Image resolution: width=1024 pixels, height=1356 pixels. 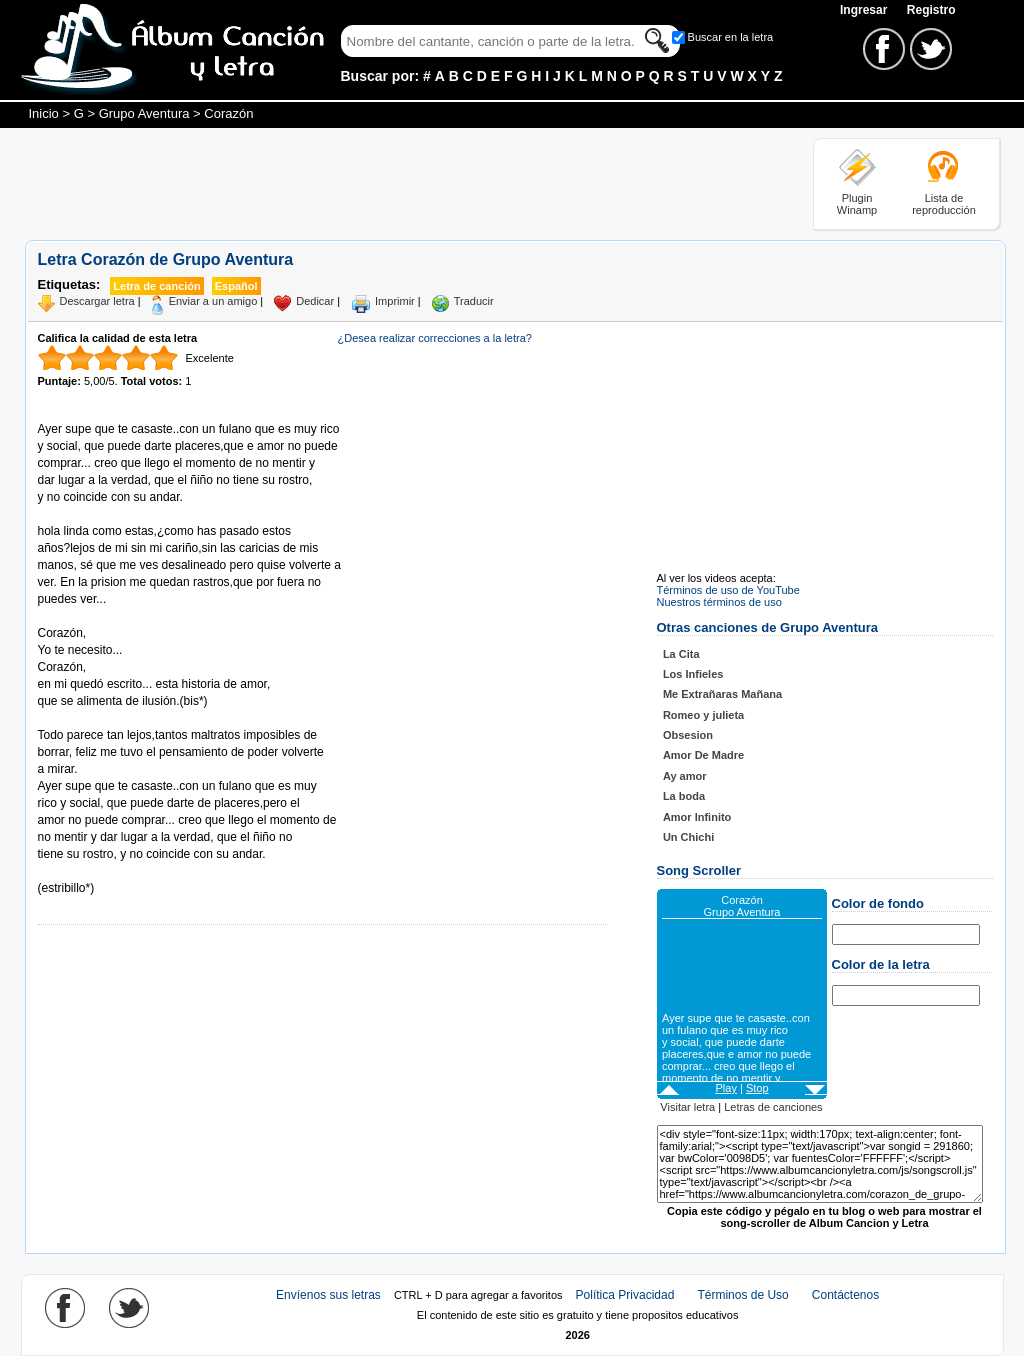 I want to click on Registro, so click(x=931, y=10).